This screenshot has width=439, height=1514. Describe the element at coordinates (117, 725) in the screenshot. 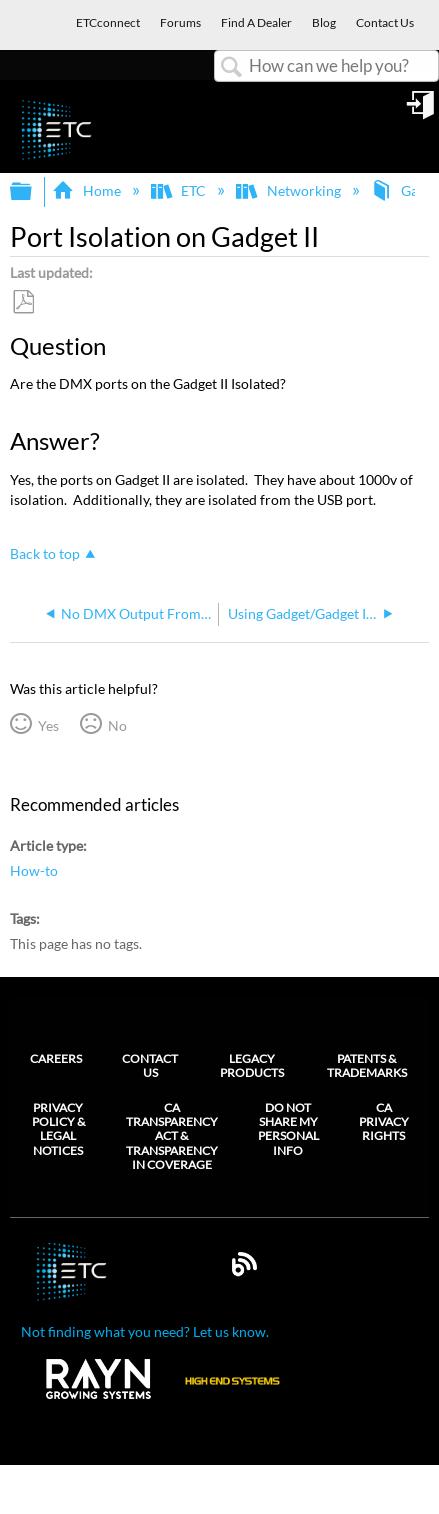

I see `No` at that location.